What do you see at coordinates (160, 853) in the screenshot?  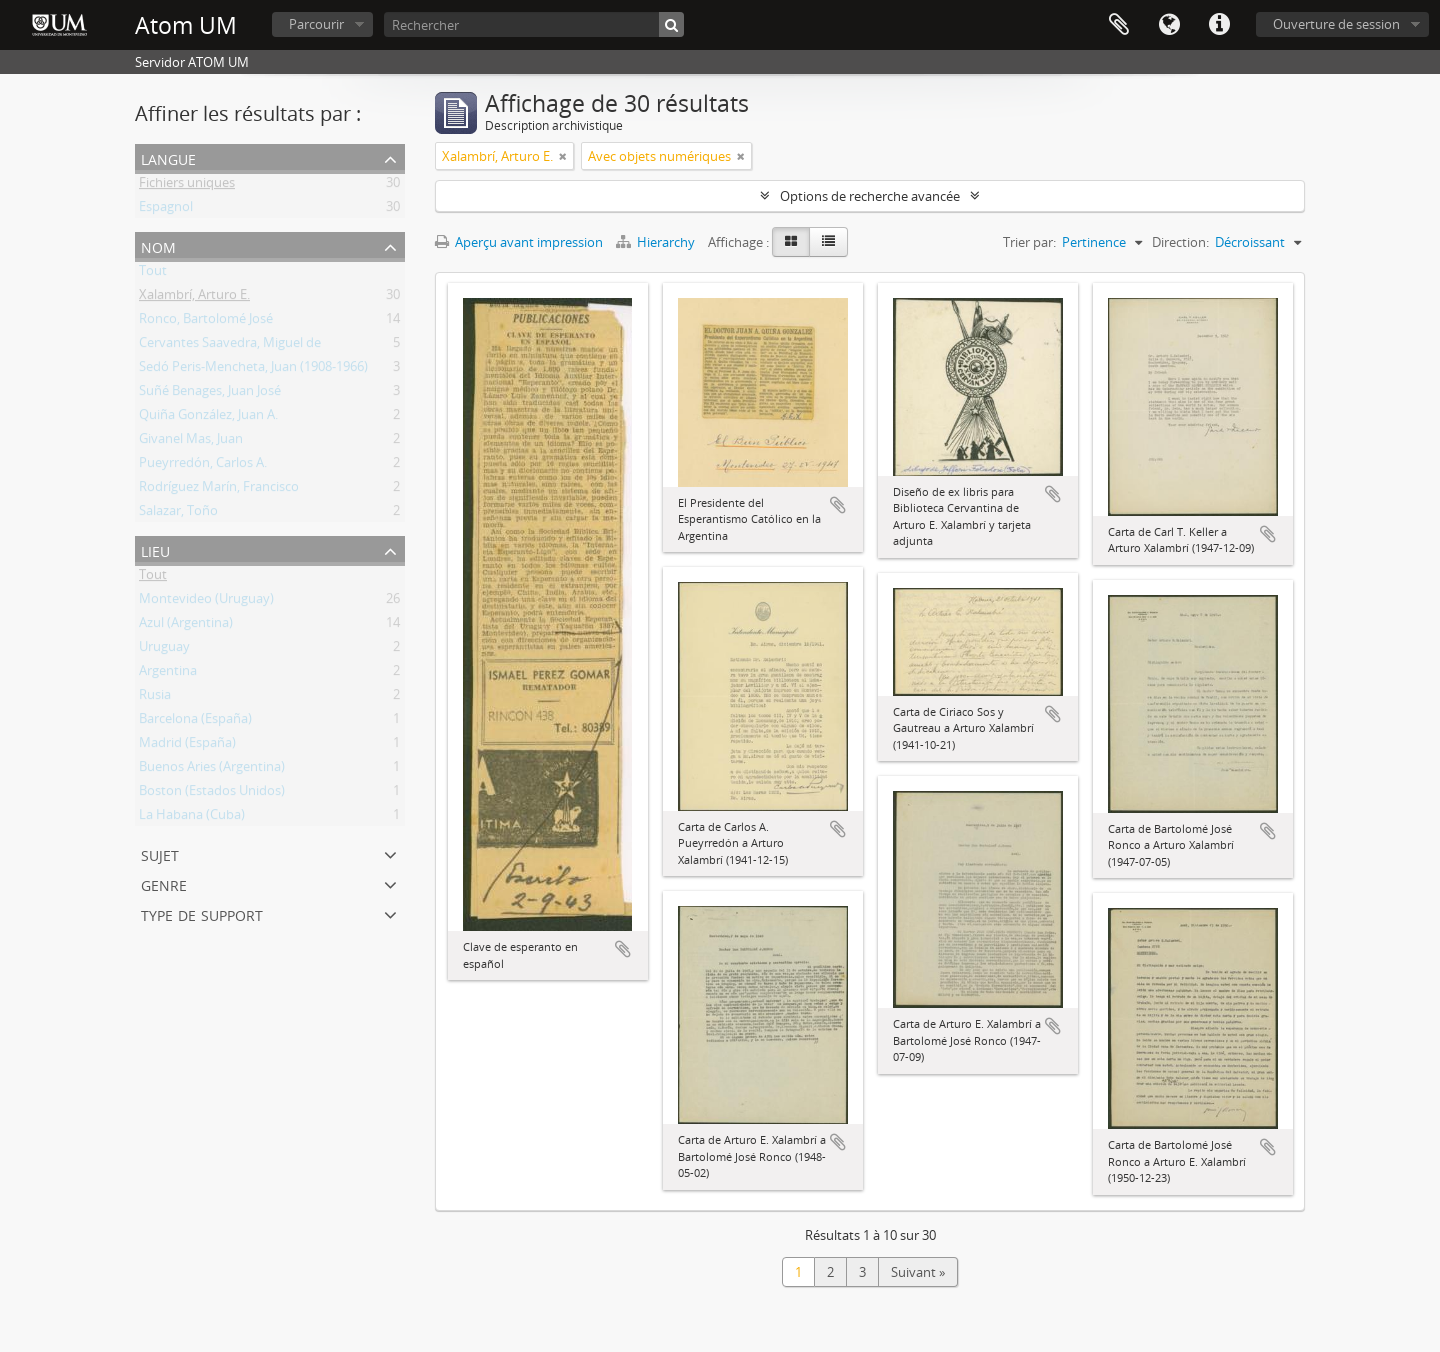 I see `Sujet` at bounding box center [160, 853].